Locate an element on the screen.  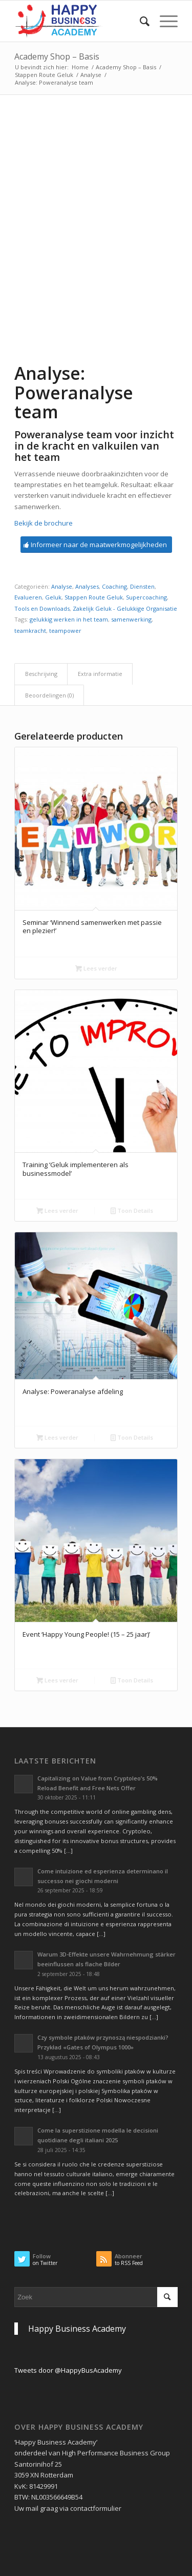
Lees verder [Lees meer over “Event 'Happy Young People! (15 - 25 jaar)'”] is located at coordinates (57, 1680).